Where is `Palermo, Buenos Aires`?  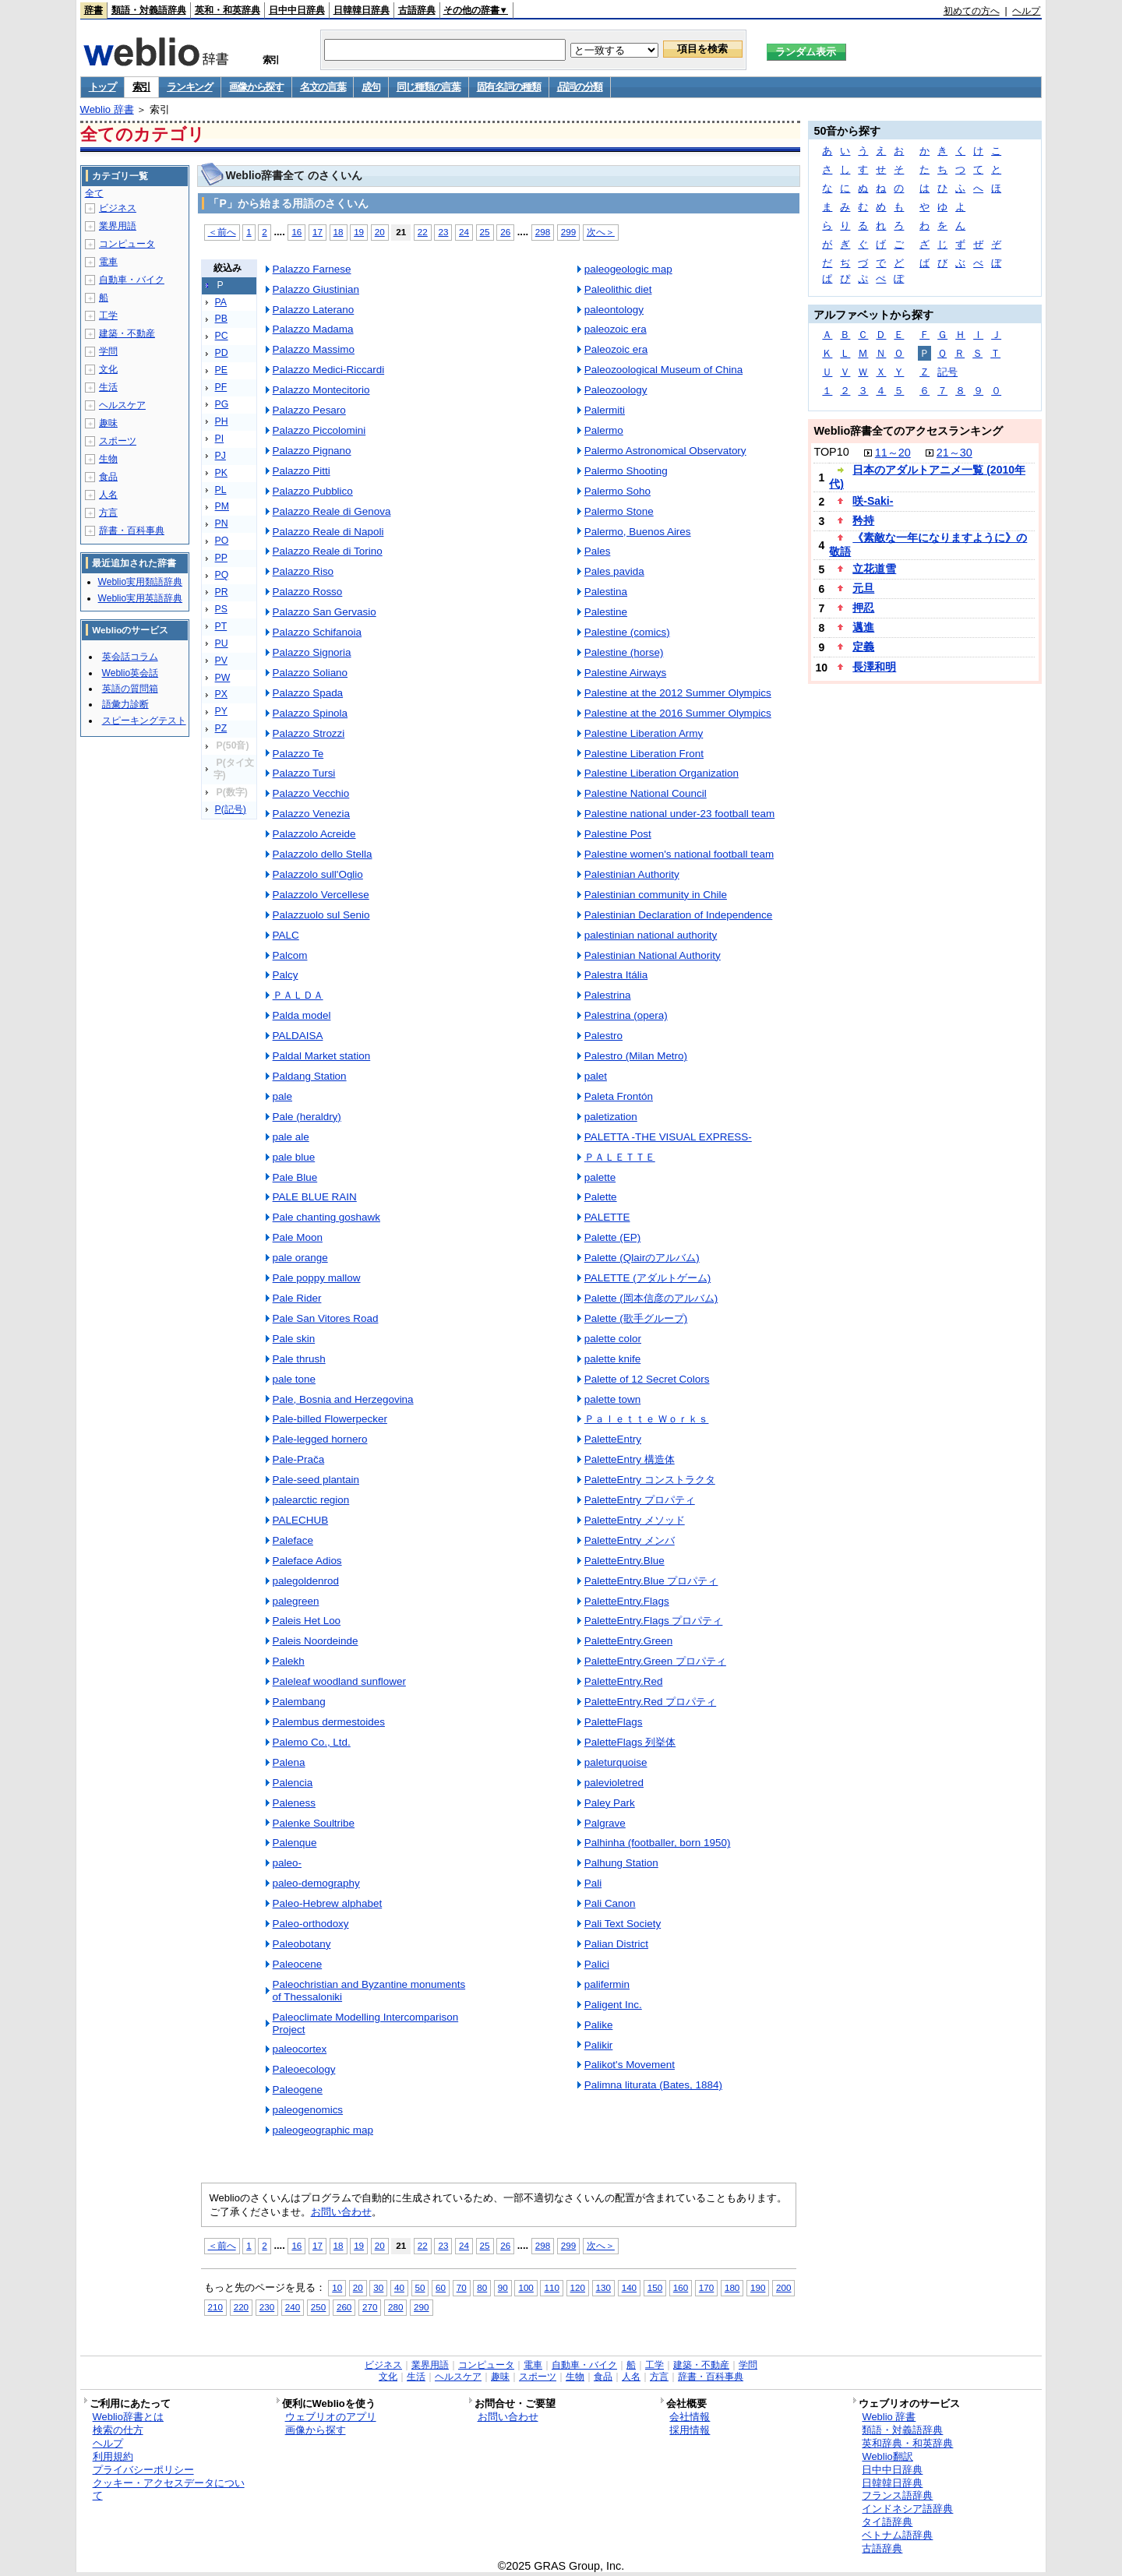
Palermo, Buenos Aires is located at coordinates (637, 531).